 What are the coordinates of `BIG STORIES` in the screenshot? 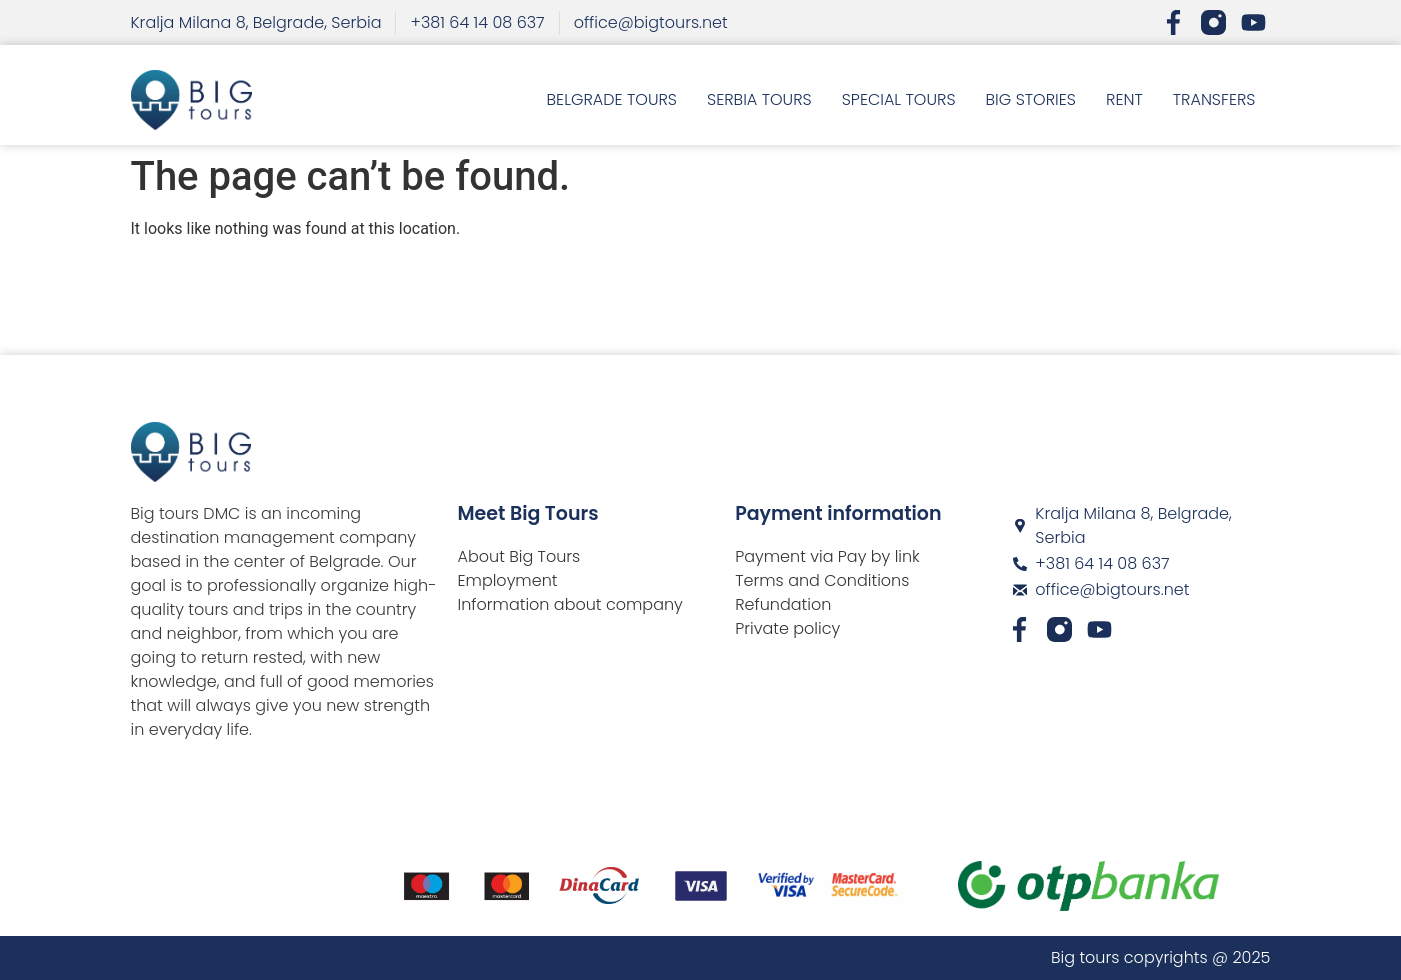 It's located at (1031, 99).